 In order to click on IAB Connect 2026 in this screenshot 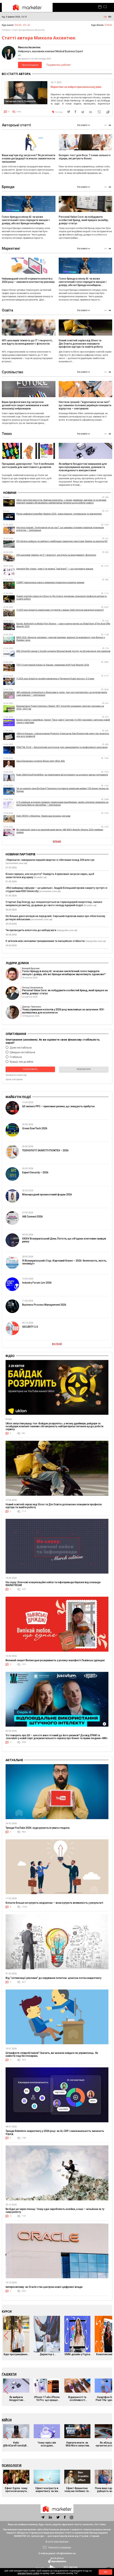, I will do `click(32, 1218)`.